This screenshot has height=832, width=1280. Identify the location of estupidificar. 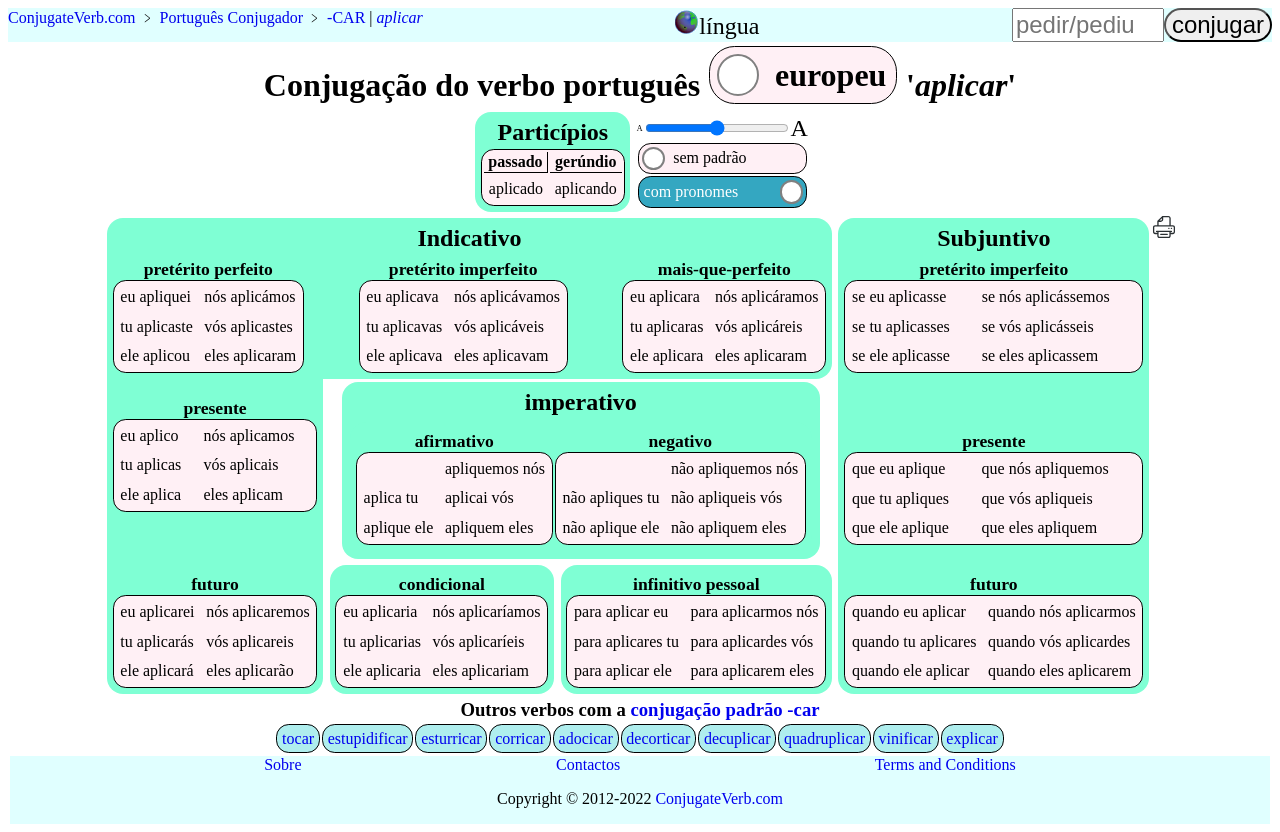
(368, 738).